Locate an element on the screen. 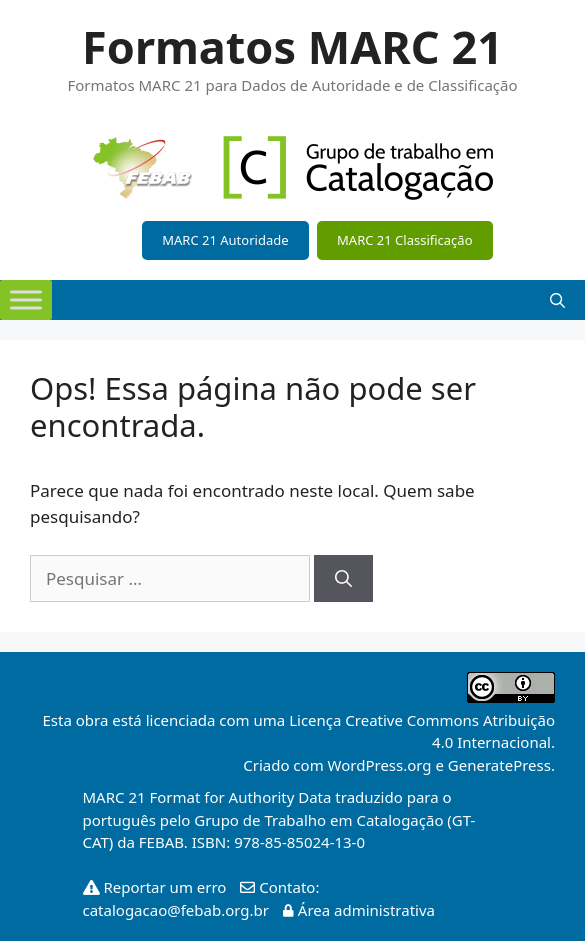 This screenshot has height=941, width=585. [Abrir barra de pesquisa] is located at coordinates (557, 300).